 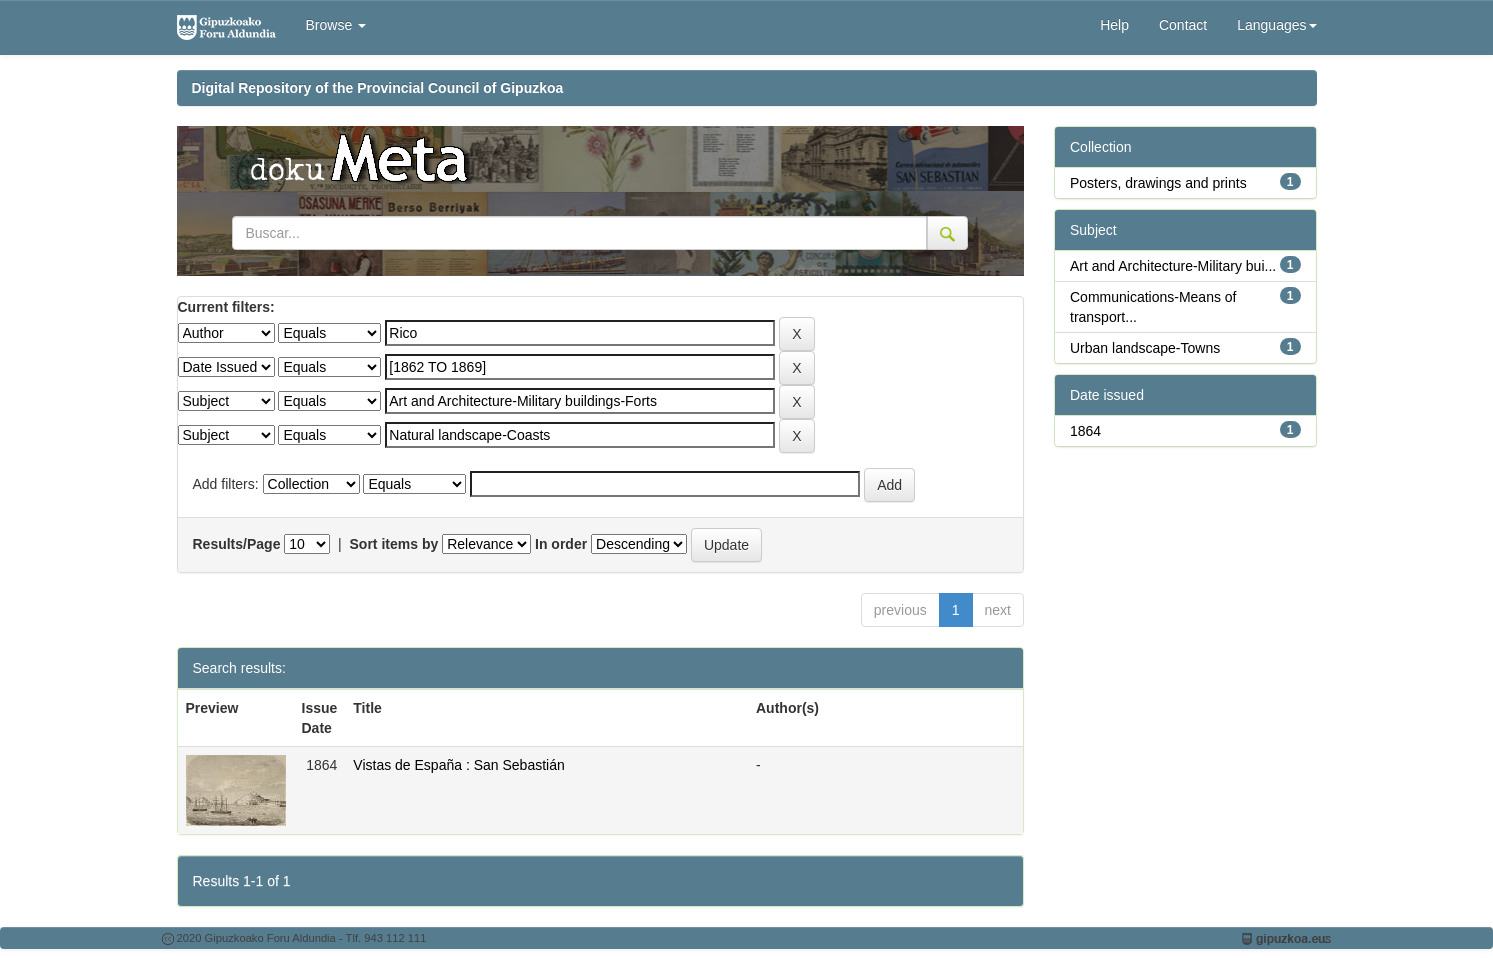 What do you see at coordinates (1276, 25) in the screenshot?
I see `Languages` at bounding box center [1276, 25].